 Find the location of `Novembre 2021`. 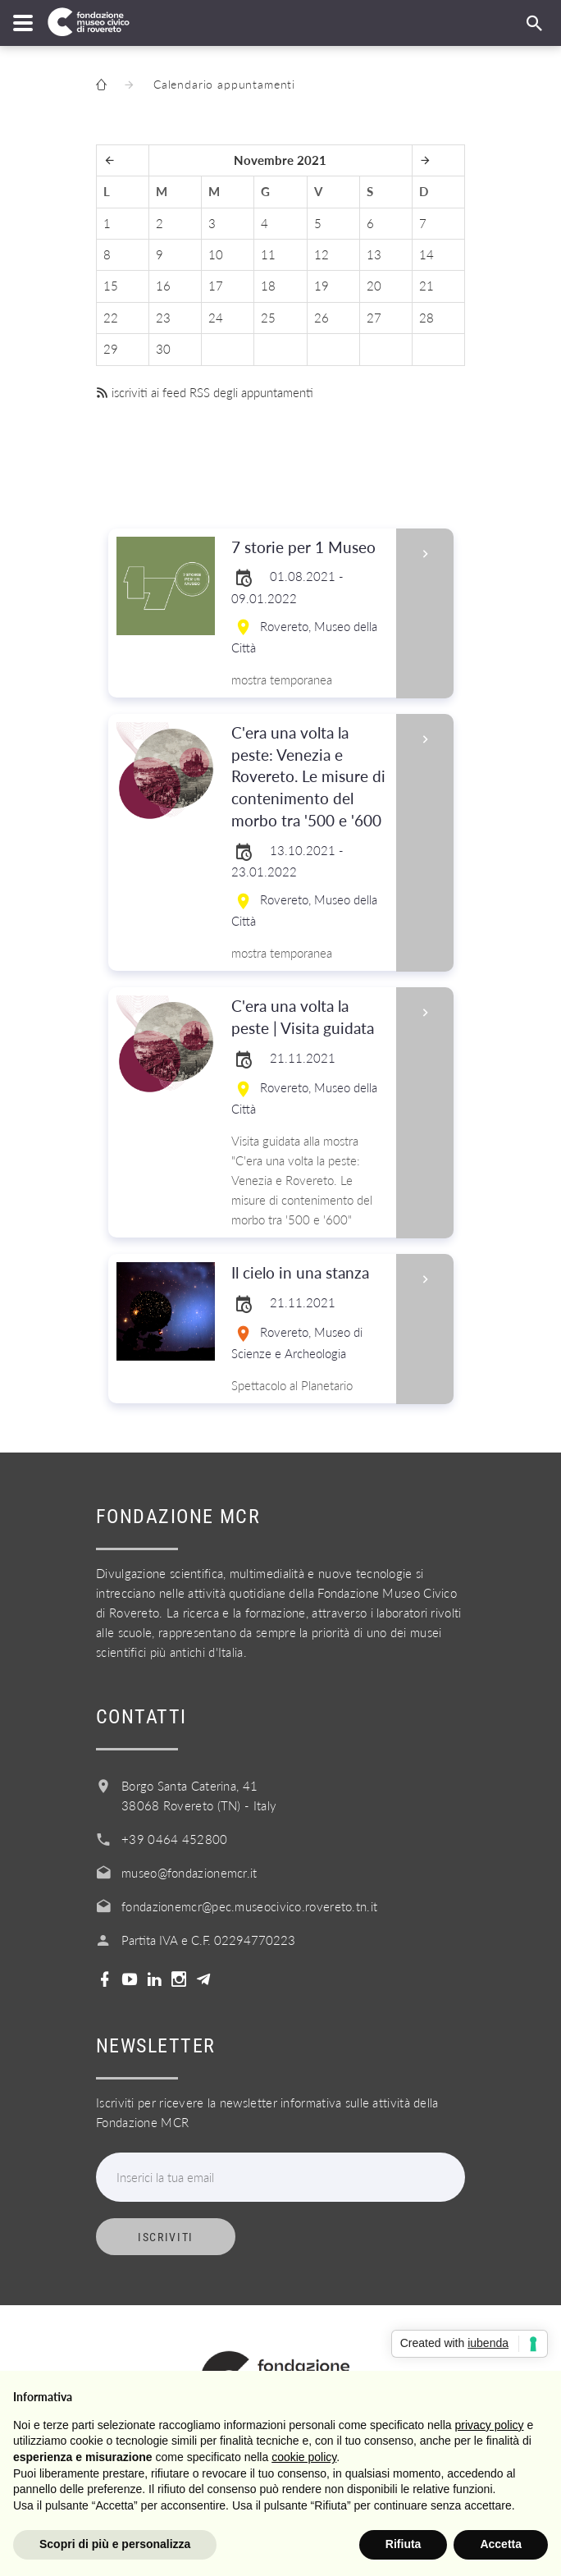

Novembre 2021 is located at coordinates (280, 160).